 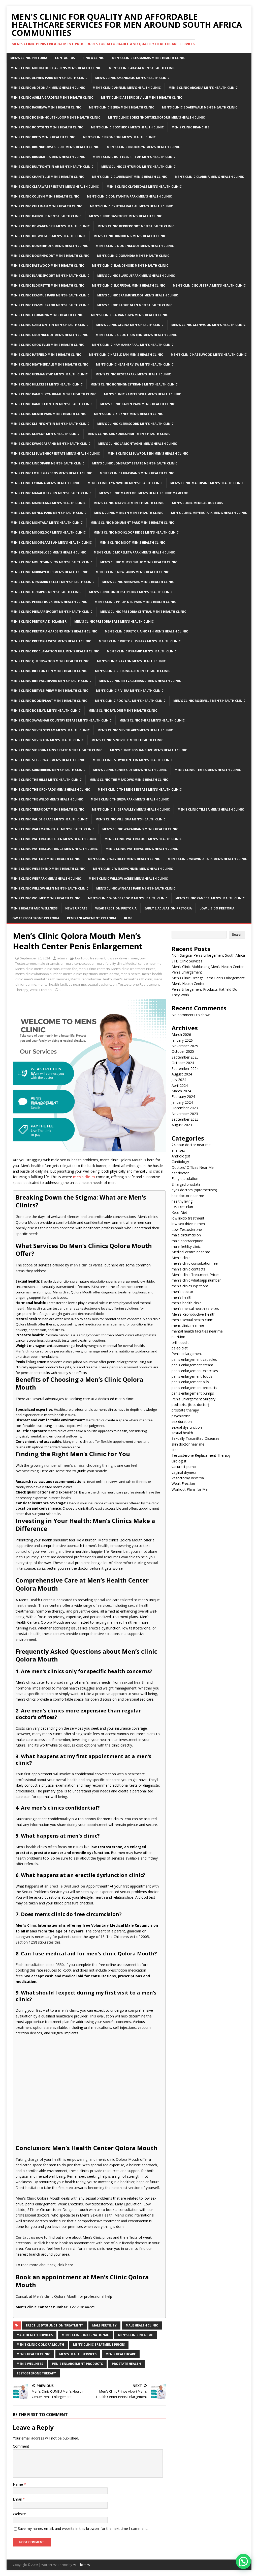 I want to click on September 2023, so click(x=185, y=1119).